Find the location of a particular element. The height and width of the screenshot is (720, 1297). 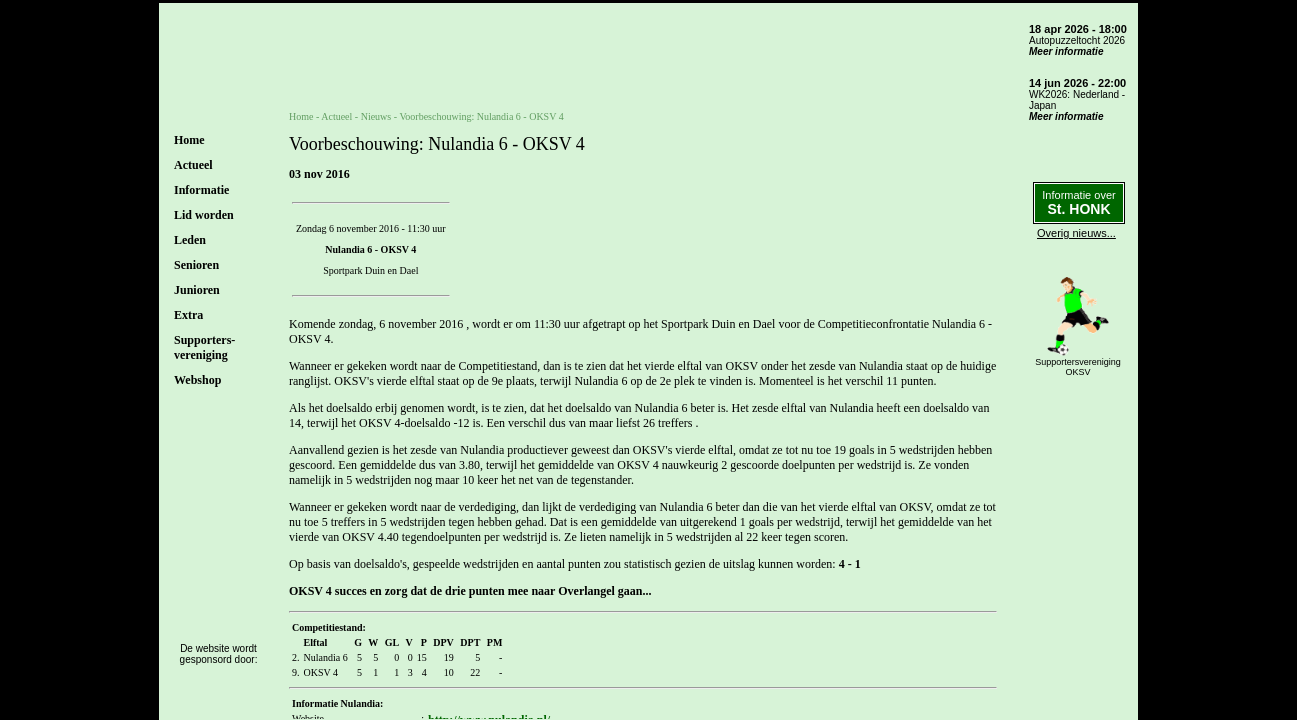

Nieuws is located at coordinates (376, 116).